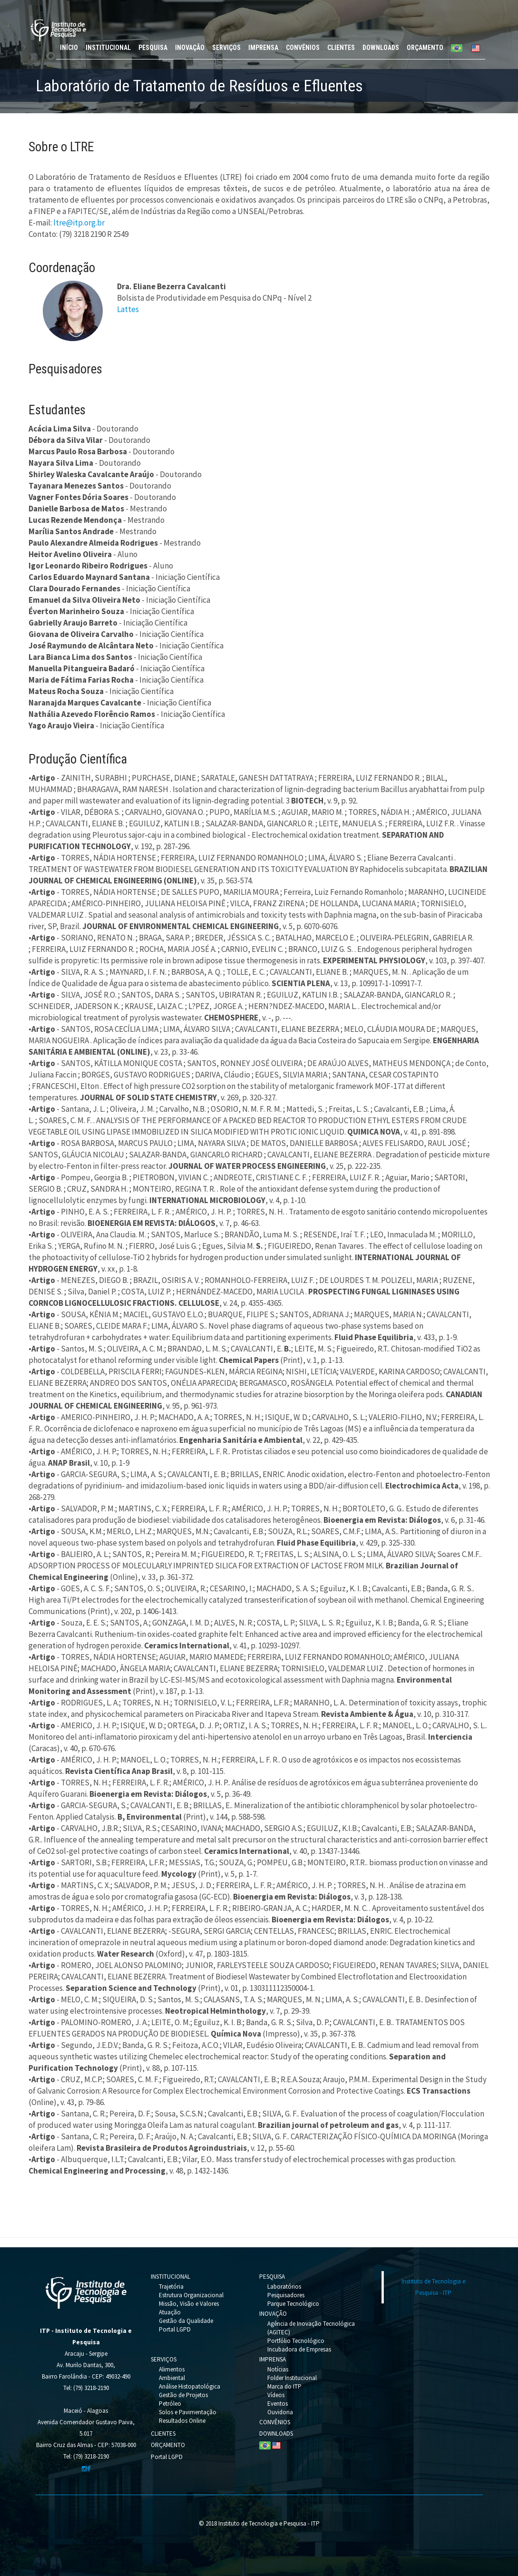  What do you see at coordinates (263, 47) in the screenshot?
I see `IMPRENSA` at bounding box center [263, 47].